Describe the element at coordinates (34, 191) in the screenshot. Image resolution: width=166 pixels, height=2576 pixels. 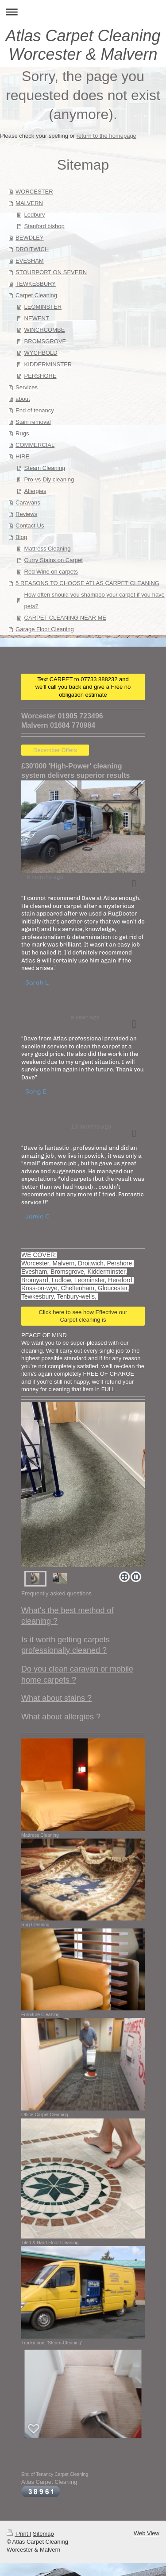
I see `WORCESTER` at that location.